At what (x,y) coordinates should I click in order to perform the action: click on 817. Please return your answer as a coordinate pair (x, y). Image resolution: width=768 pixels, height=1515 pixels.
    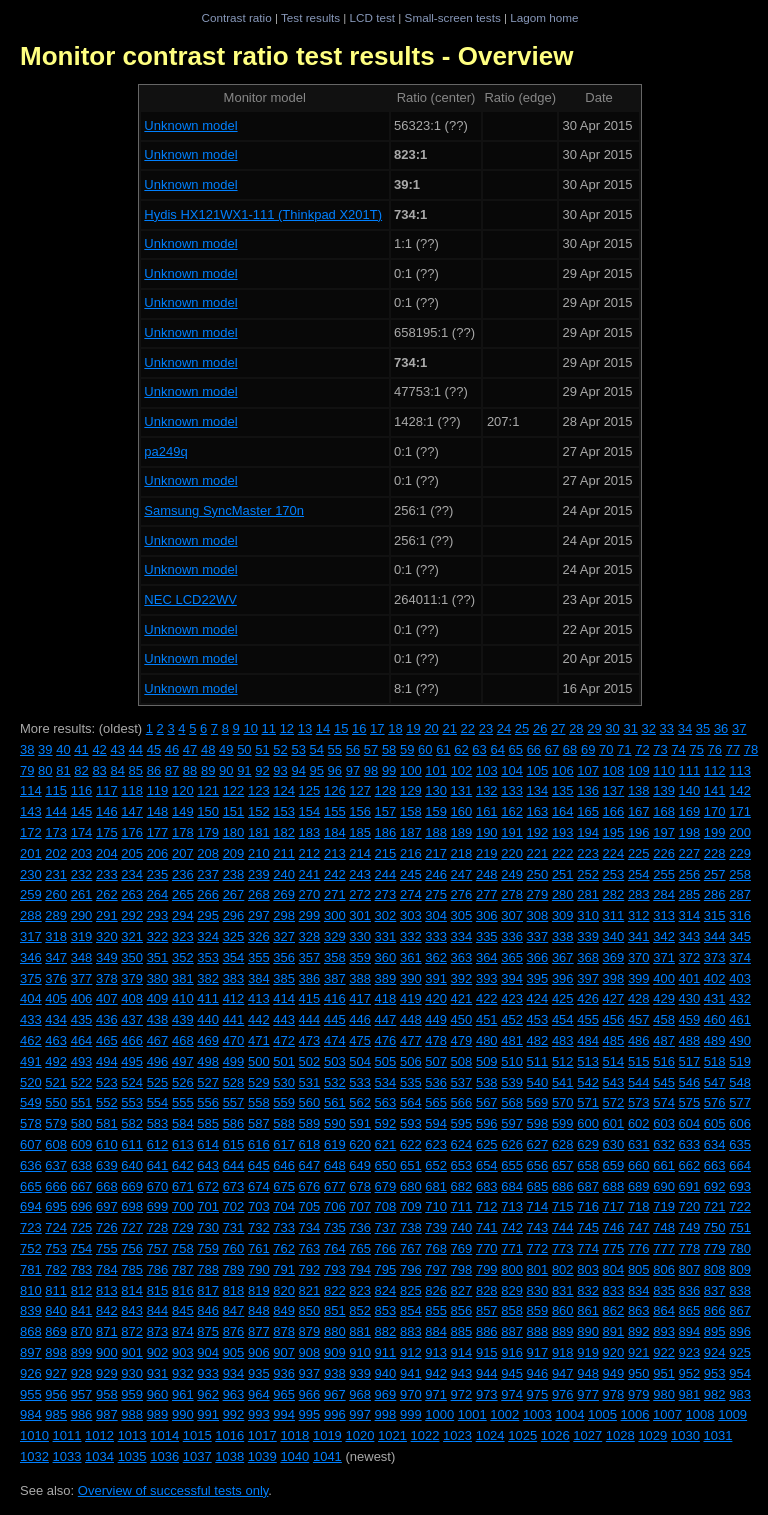
    Looking at the image, I should click on (208, 1290).